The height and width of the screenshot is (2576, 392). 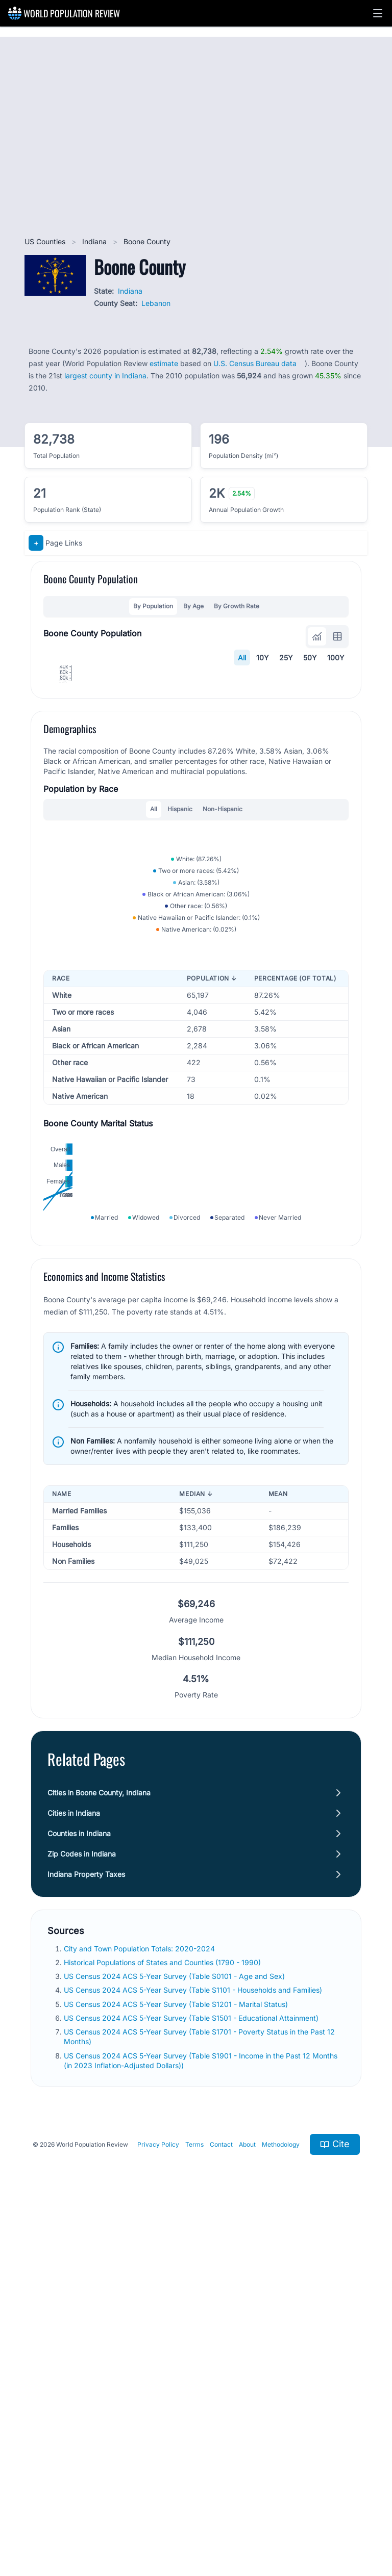 What do you see at coordinates (163, 2376) in the screenshot?
I see `Historical Populations of States and Counties (1790 - 1990)` at bounding box center [163, 2376].